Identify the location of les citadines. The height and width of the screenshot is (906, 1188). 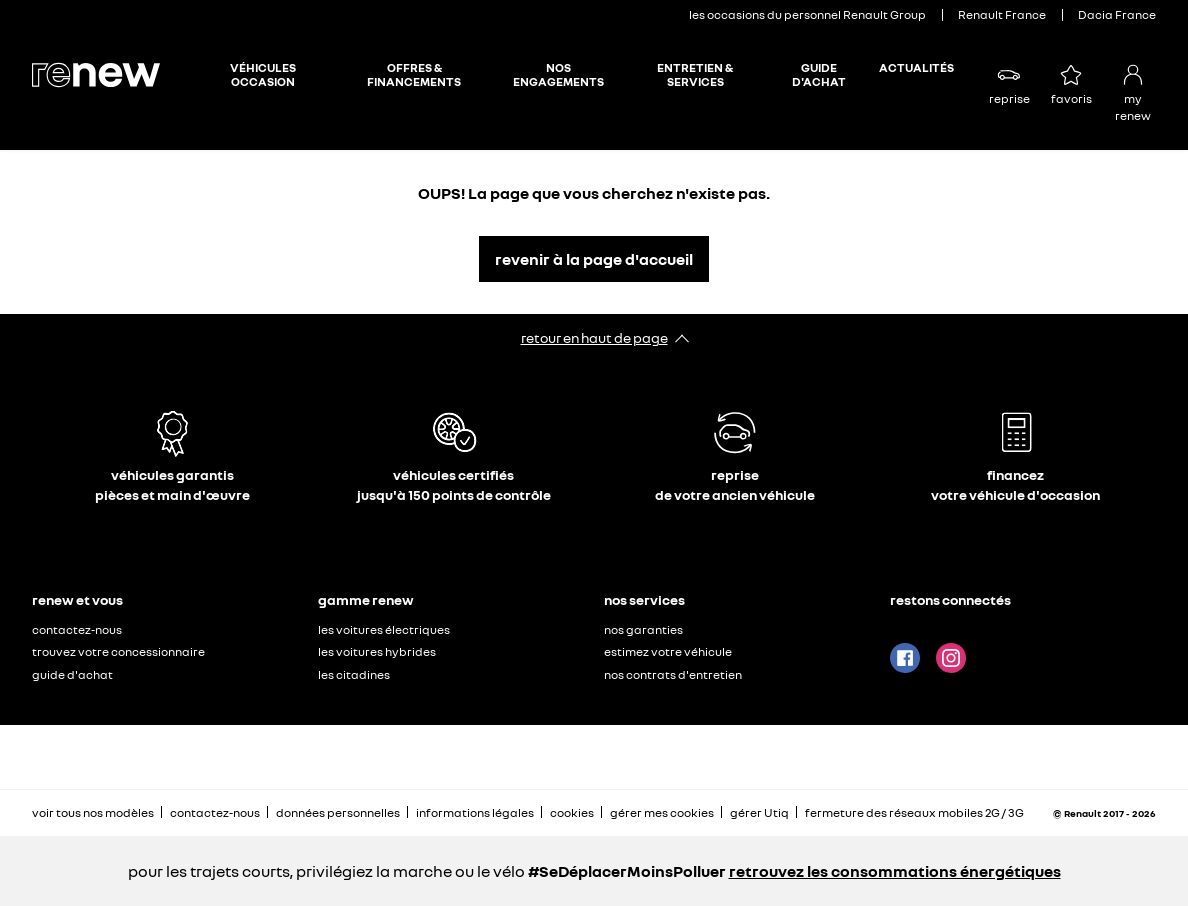
(354, 674).